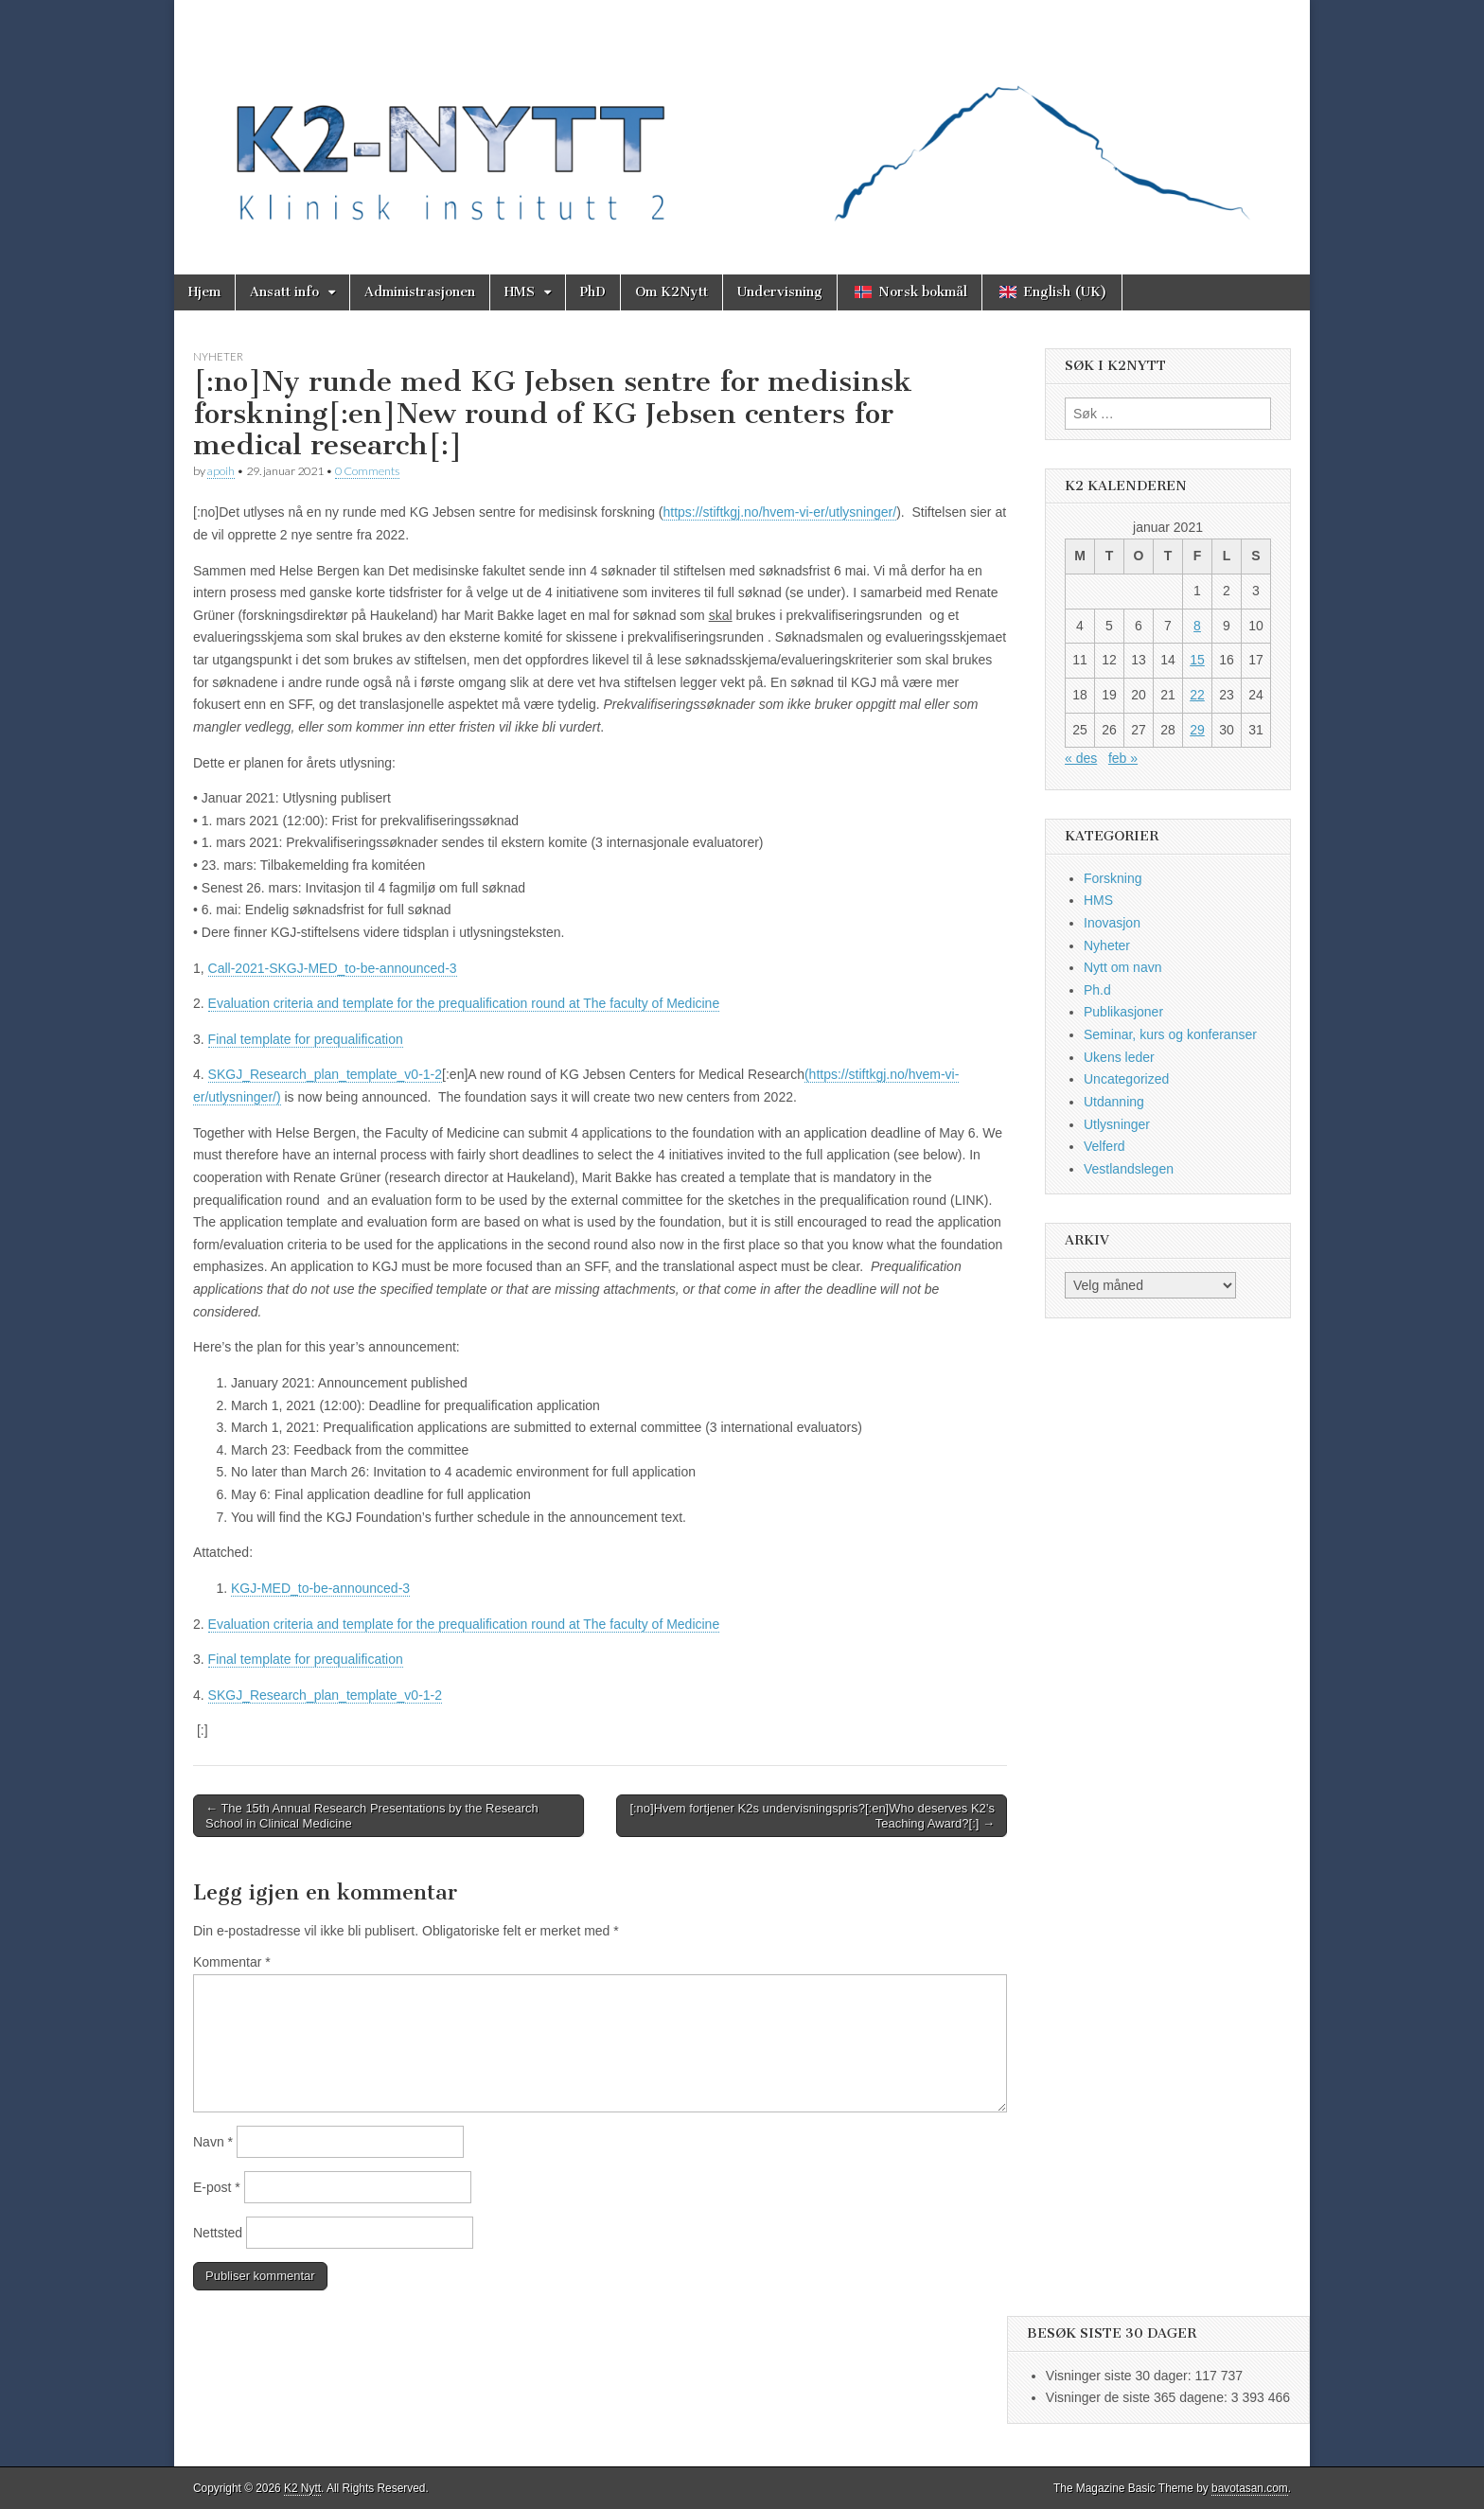 The height and width of the screenshot is (2509, 1484). Describe the element at coordinates (302, 2488) in the screenshot. I see `K2 Nytt` at that location.